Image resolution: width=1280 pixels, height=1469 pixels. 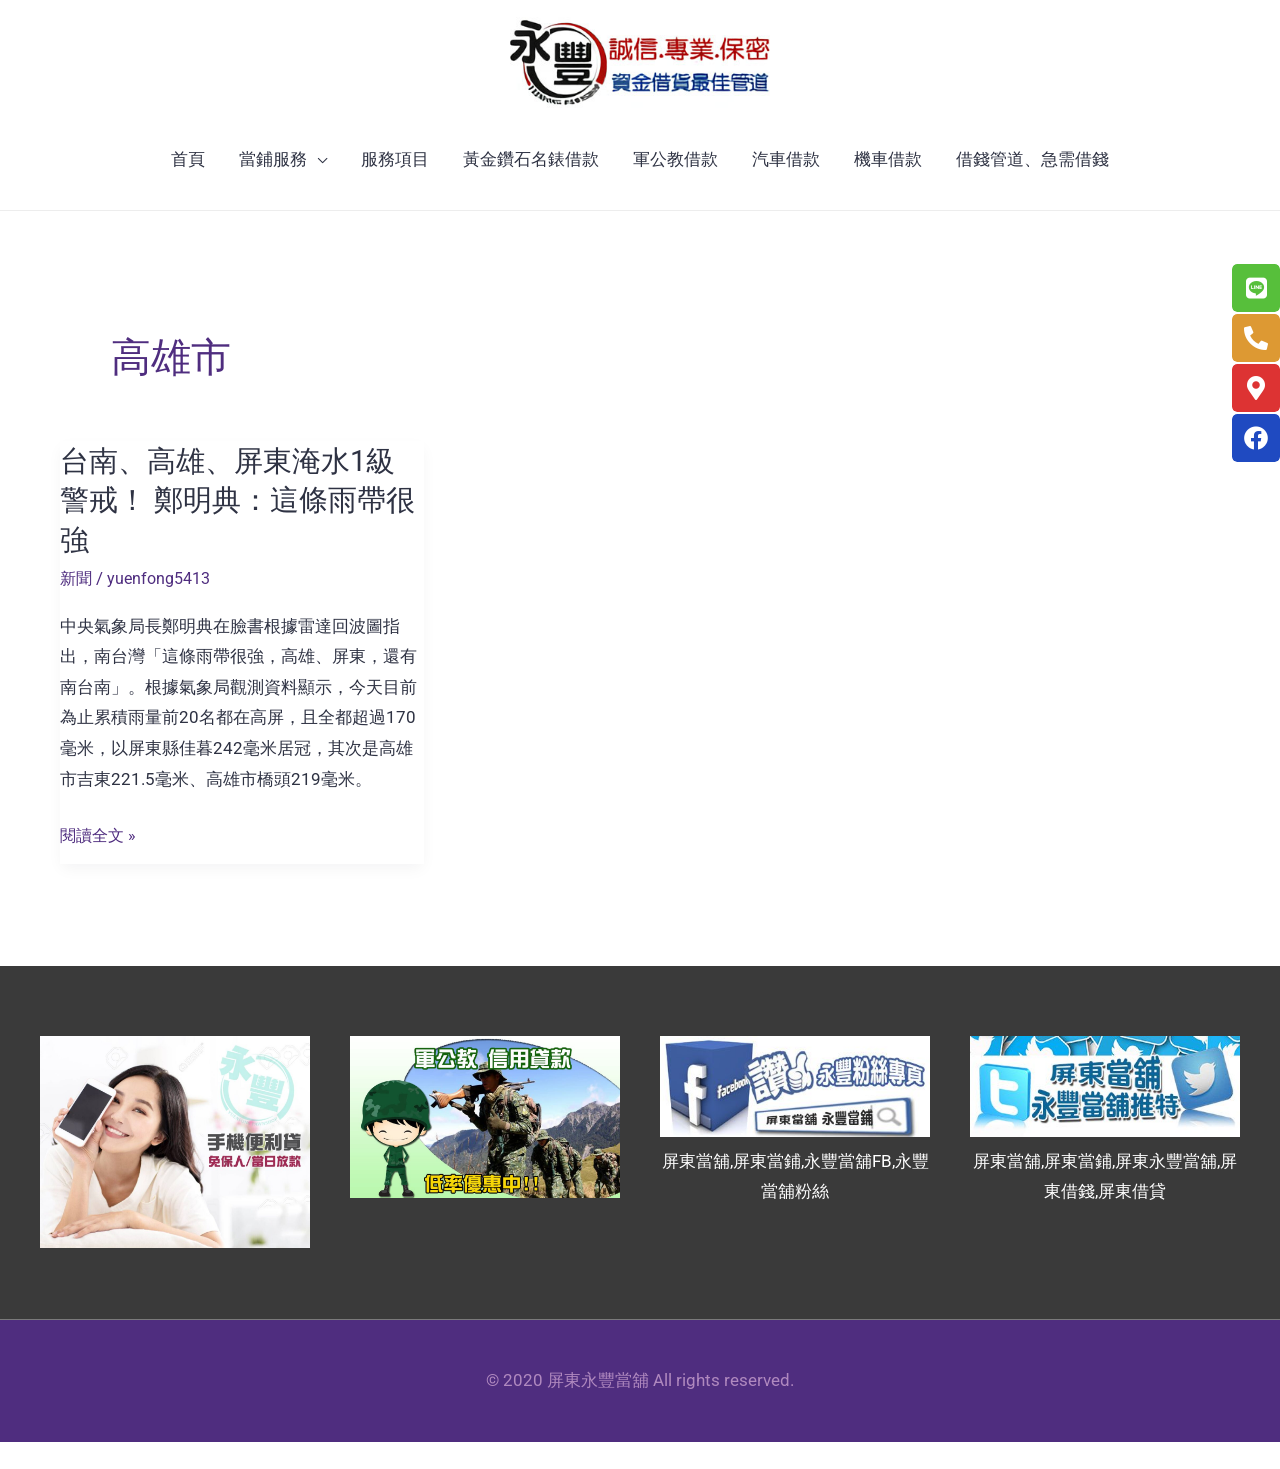 I want to click on 新聞, so click(x=77, y=605).